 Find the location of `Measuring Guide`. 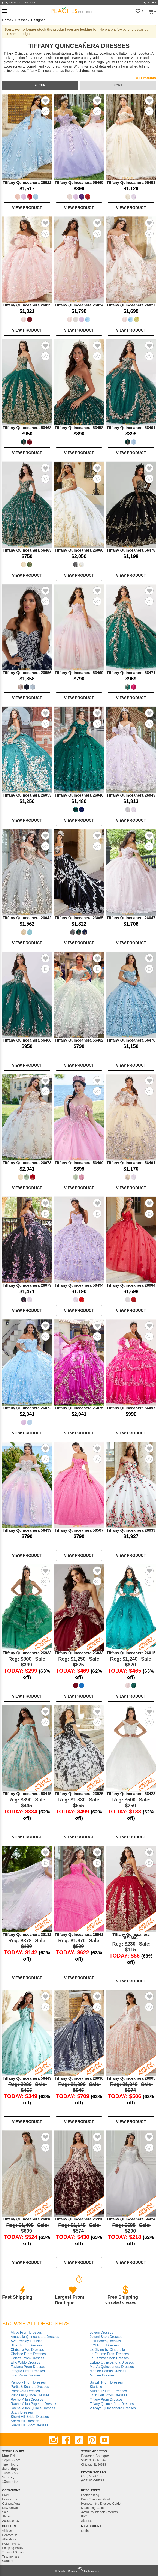

Measuring Guide is located at coordinates (93, 2508).